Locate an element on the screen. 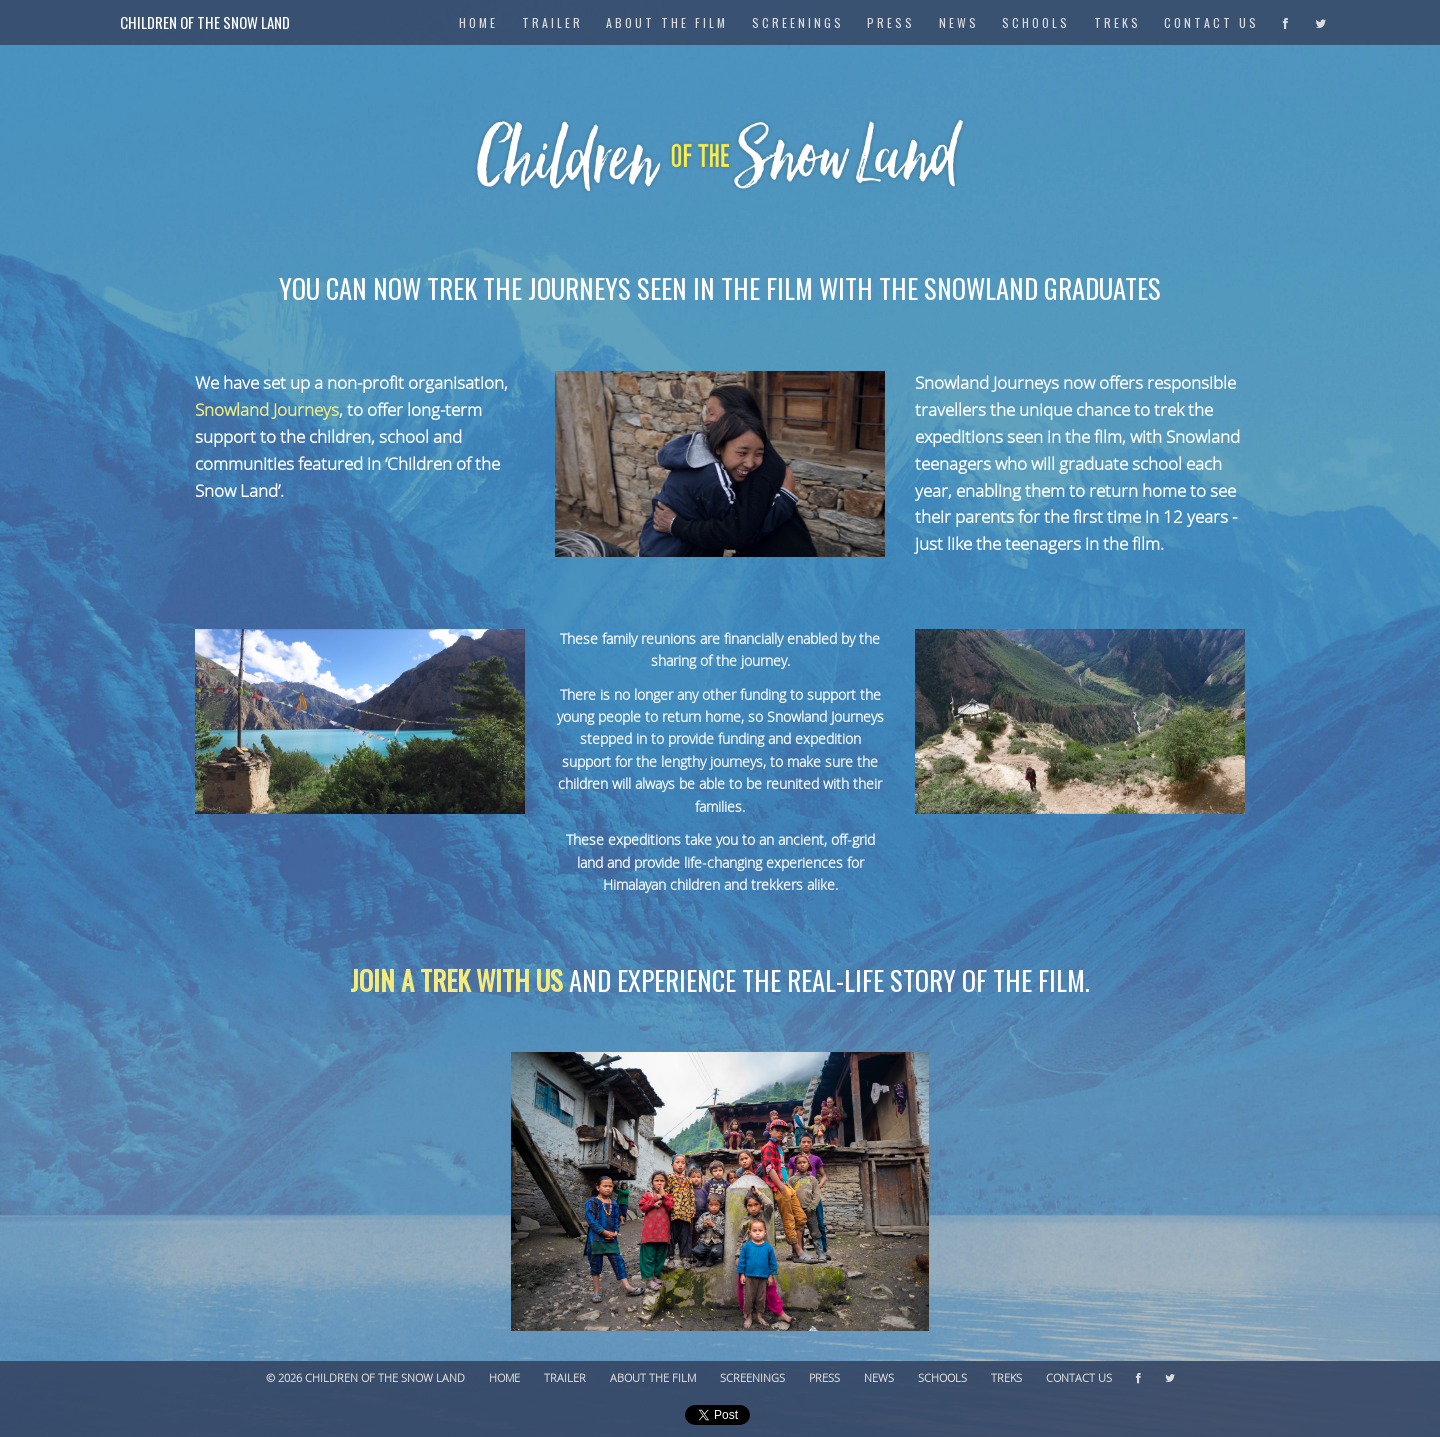  Children of the Snow Land is located at coordinates (205, 22).